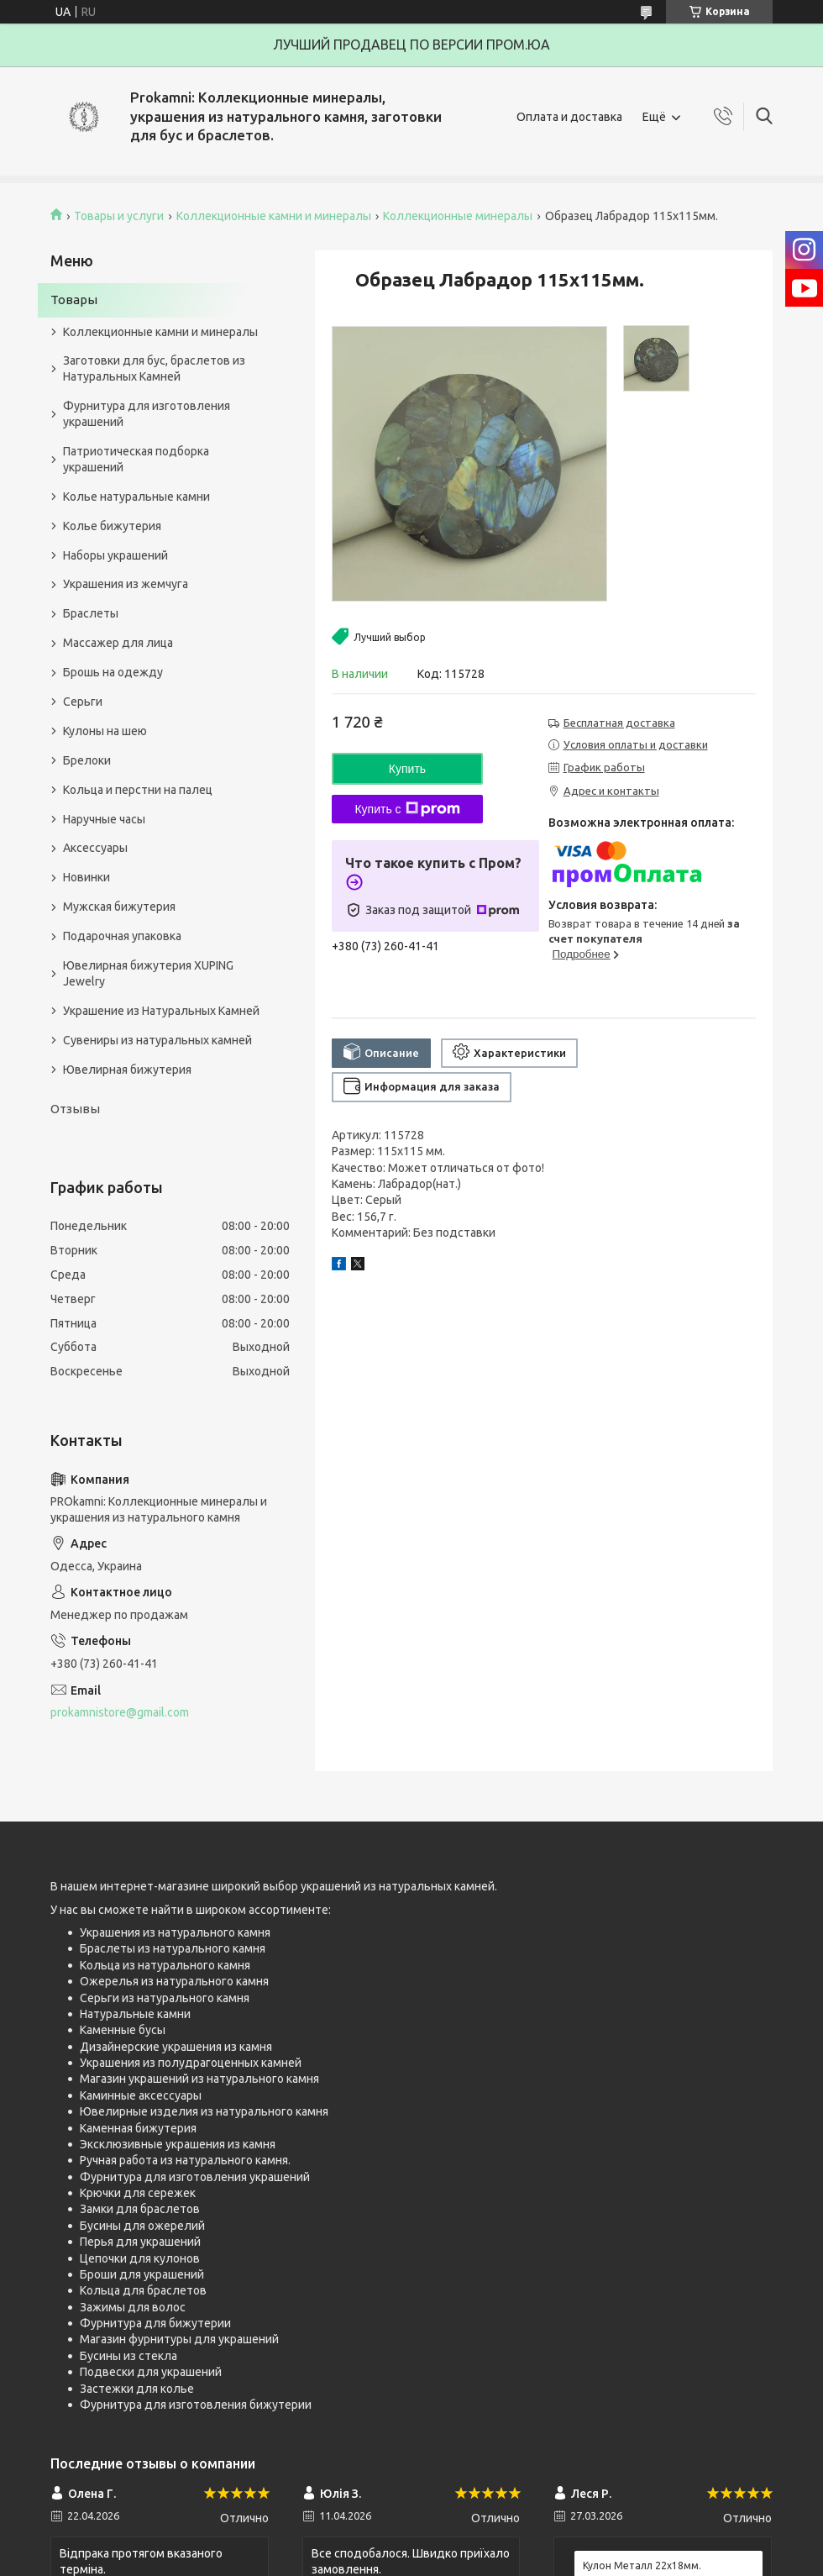  I want to click on Украшения из жемчуга, so click(125, 584).